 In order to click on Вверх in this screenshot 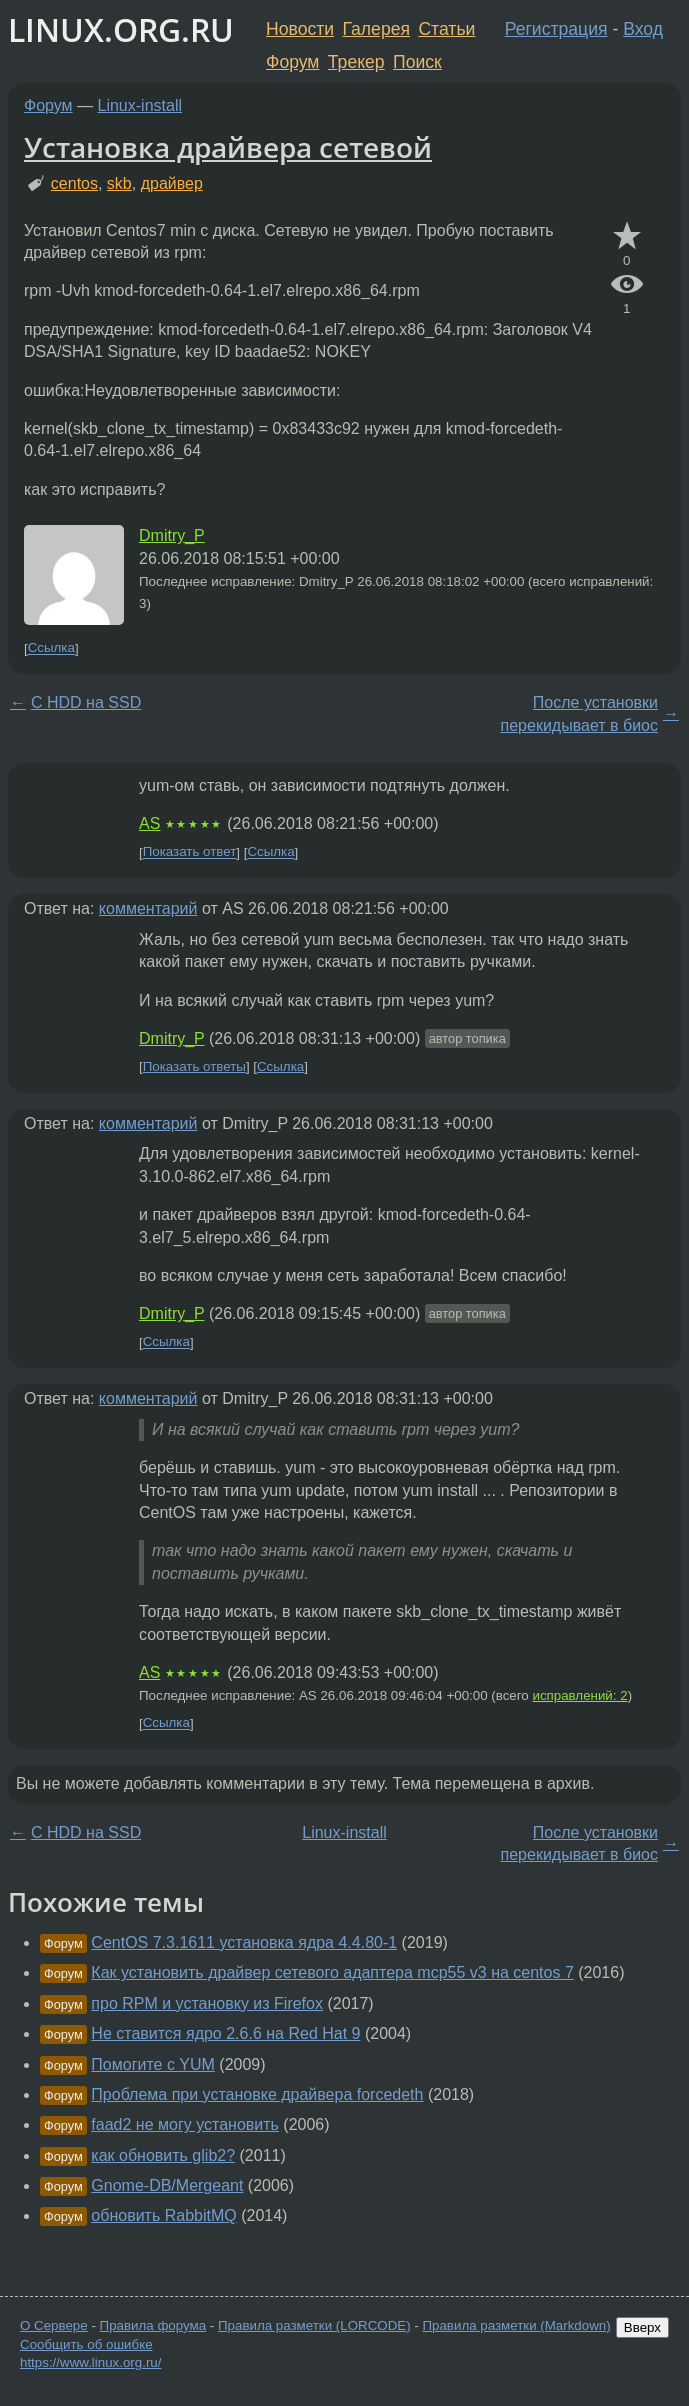, I will do `click(642, 2327)`.